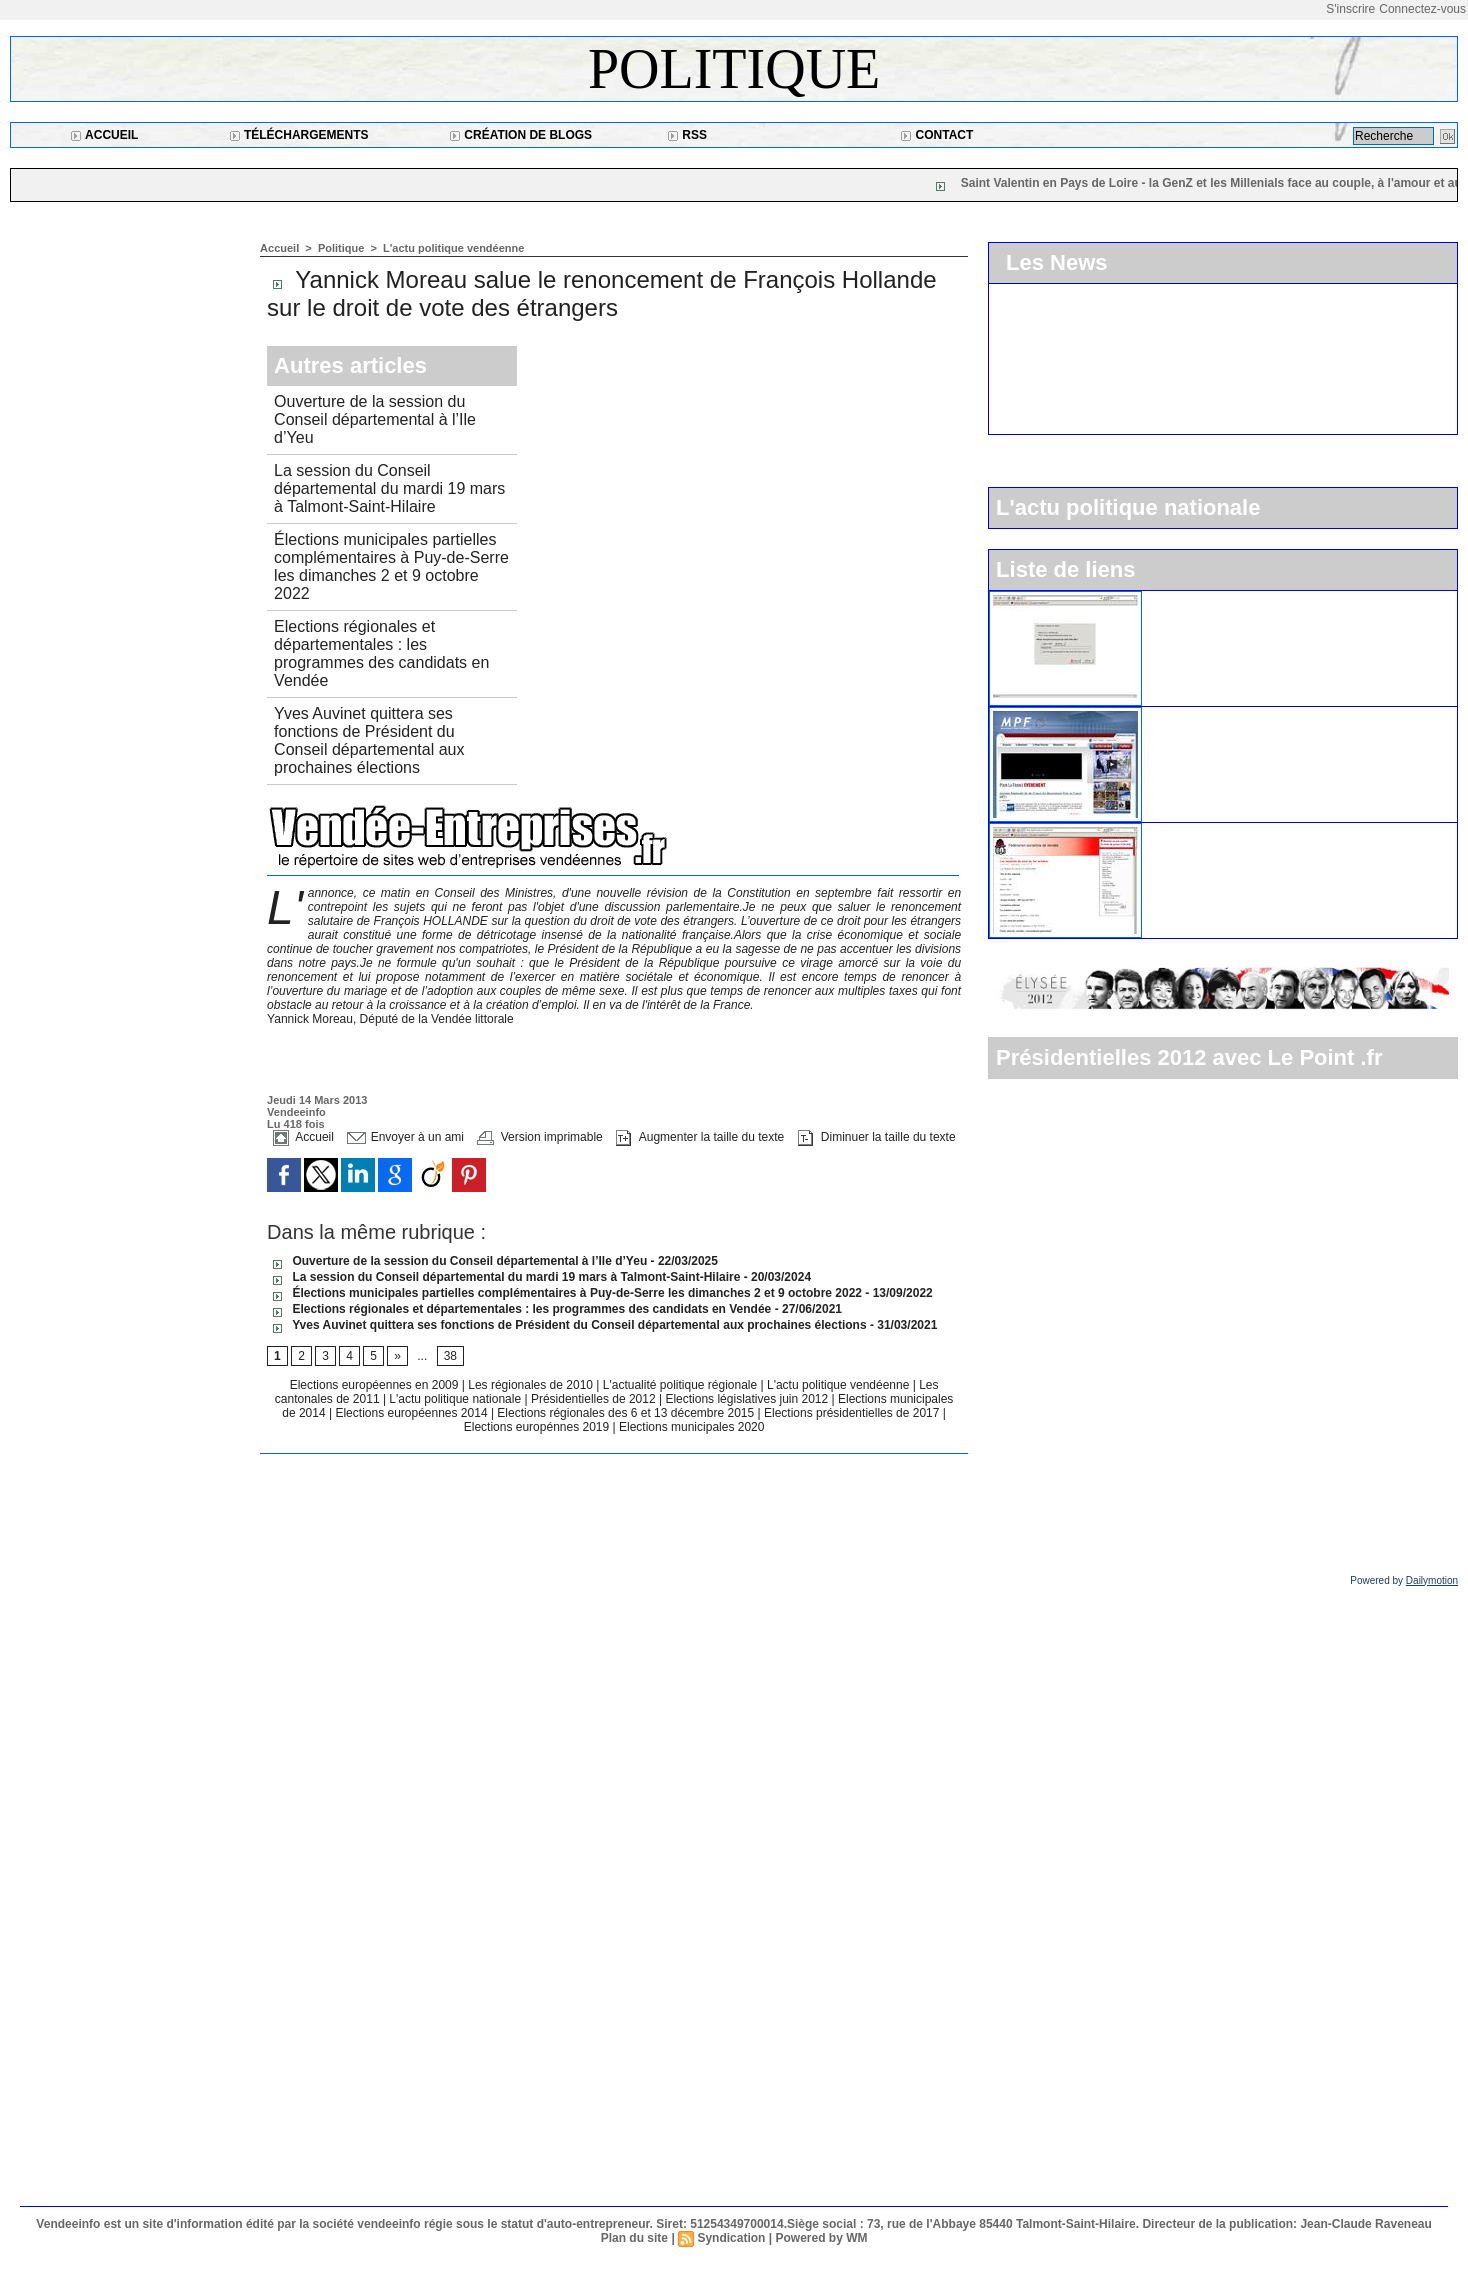 The width and height of the screenshot is (1468, 2277). What do you see at coordinates (369, 740) in the screenshot?
I see `Yves Auvinet quittera ses fonctions de Président du Conseil départemental aux prochaines élections` at bounding box center [369, 740].